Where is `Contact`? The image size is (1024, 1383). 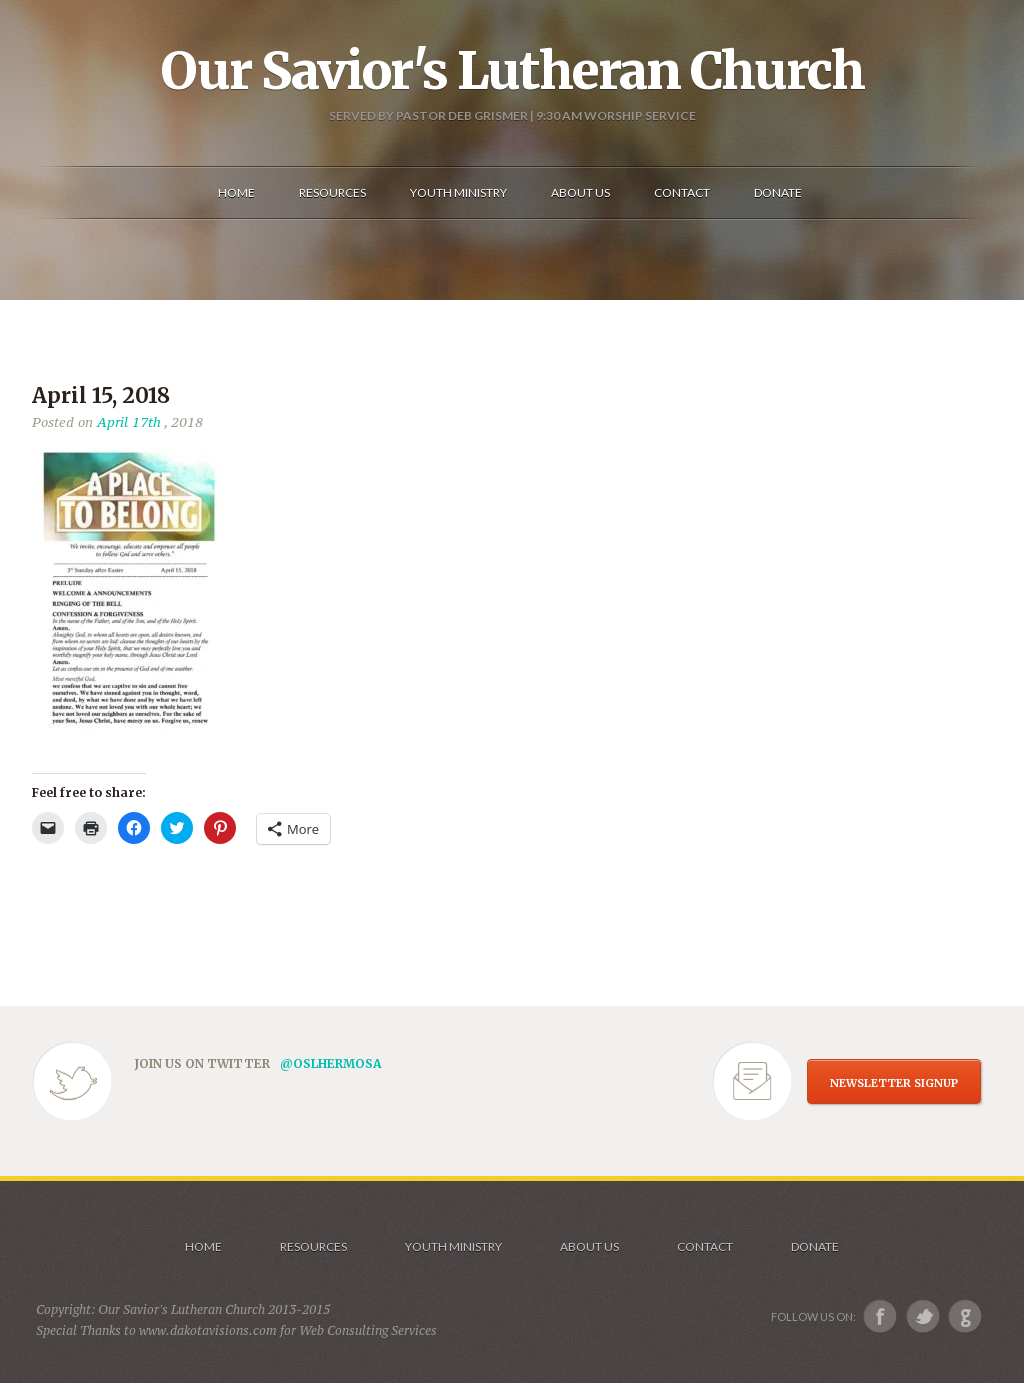
Contact is located at coordinates (705, 1246).